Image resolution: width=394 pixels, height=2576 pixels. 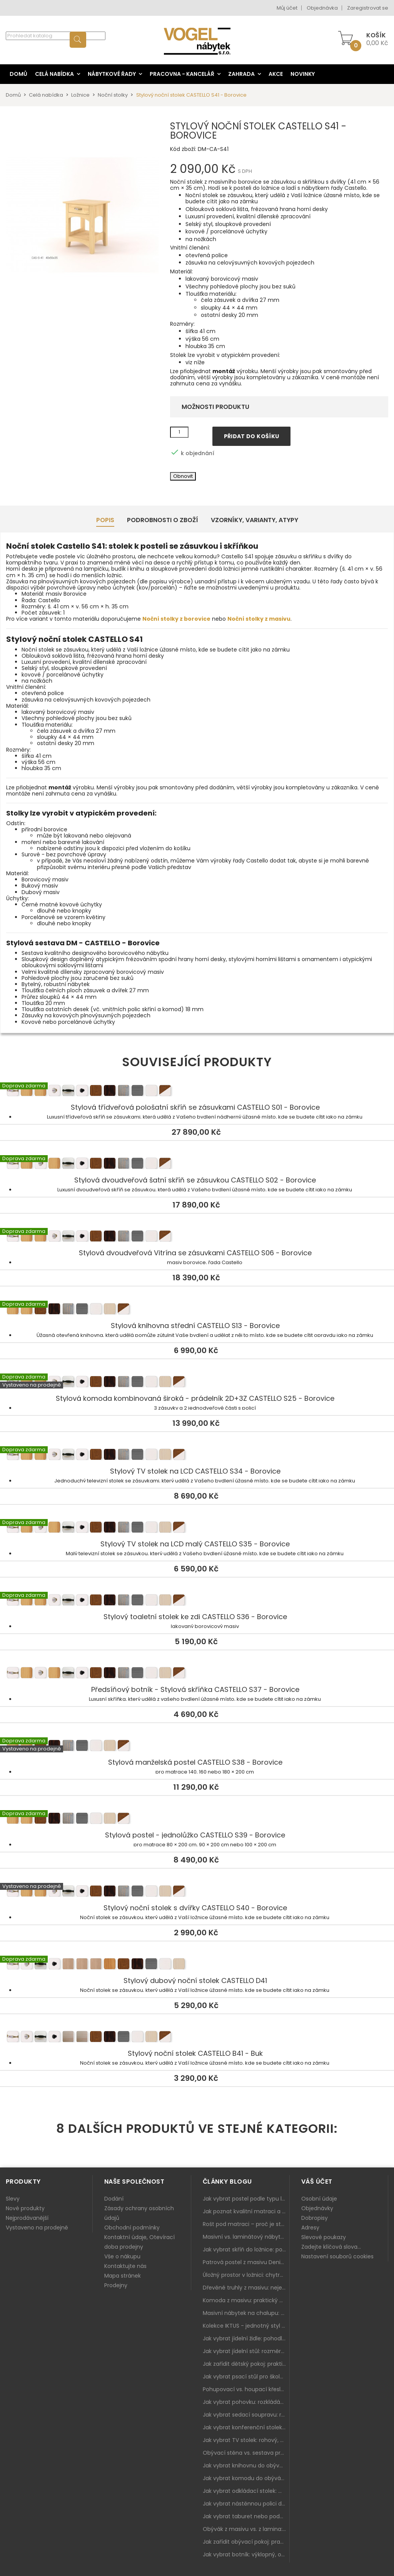 What do you see at coordinates (337, 2256) in the screenshot?
I see `Nastavení souborů cookies` at bounding box center [337, 2256].